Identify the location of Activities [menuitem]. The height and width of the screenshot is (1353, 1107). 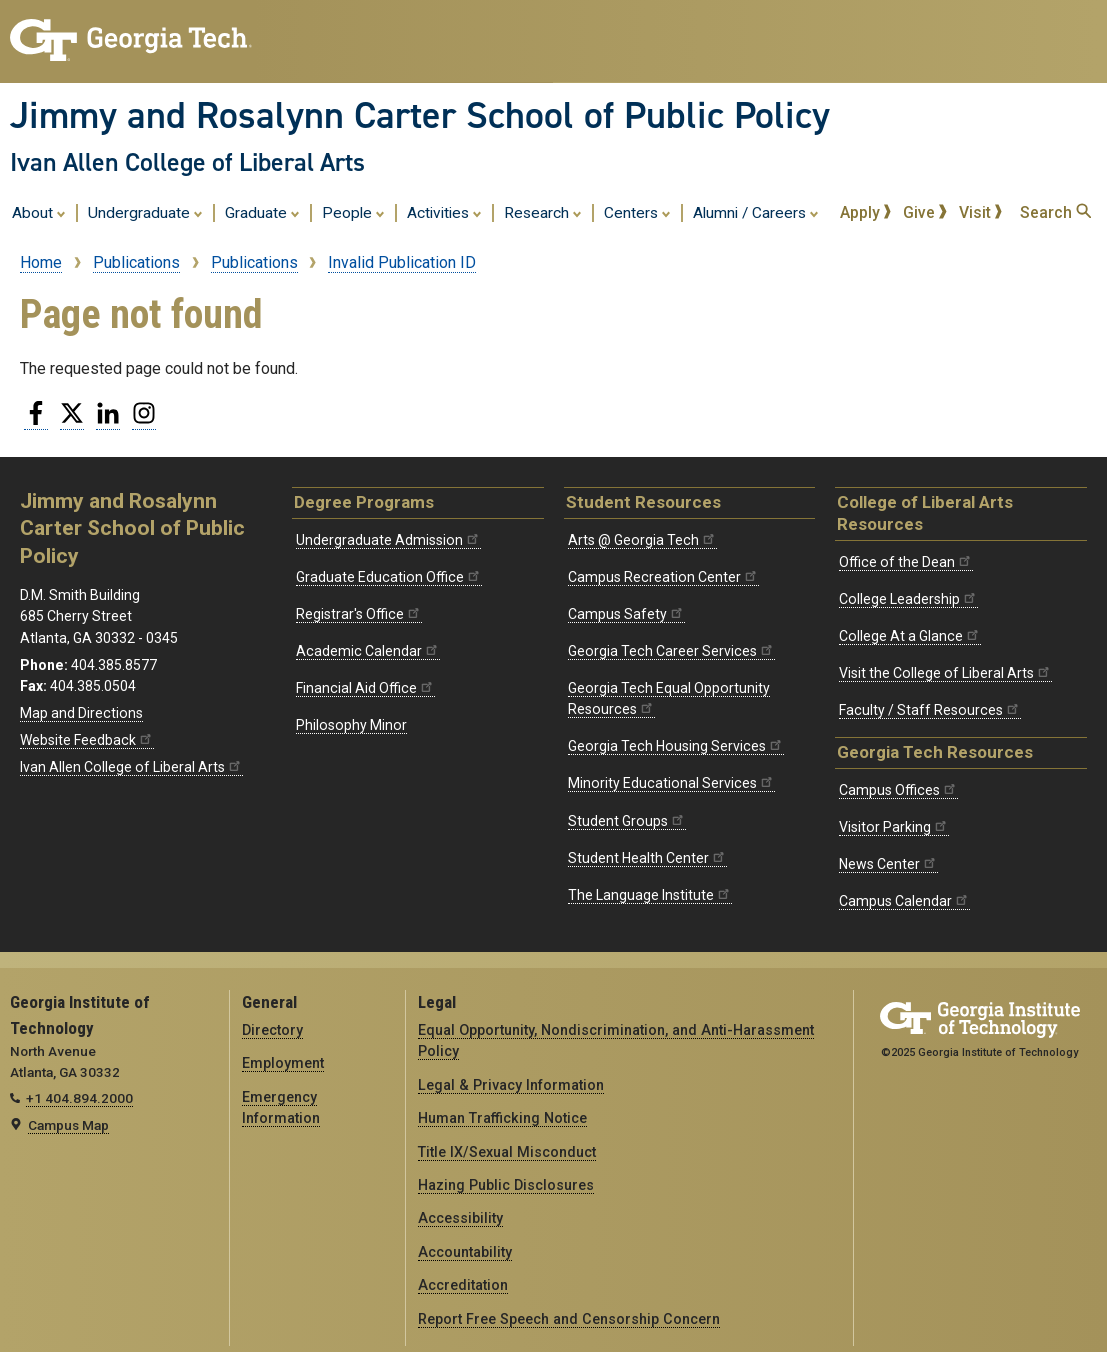
(444, 212).